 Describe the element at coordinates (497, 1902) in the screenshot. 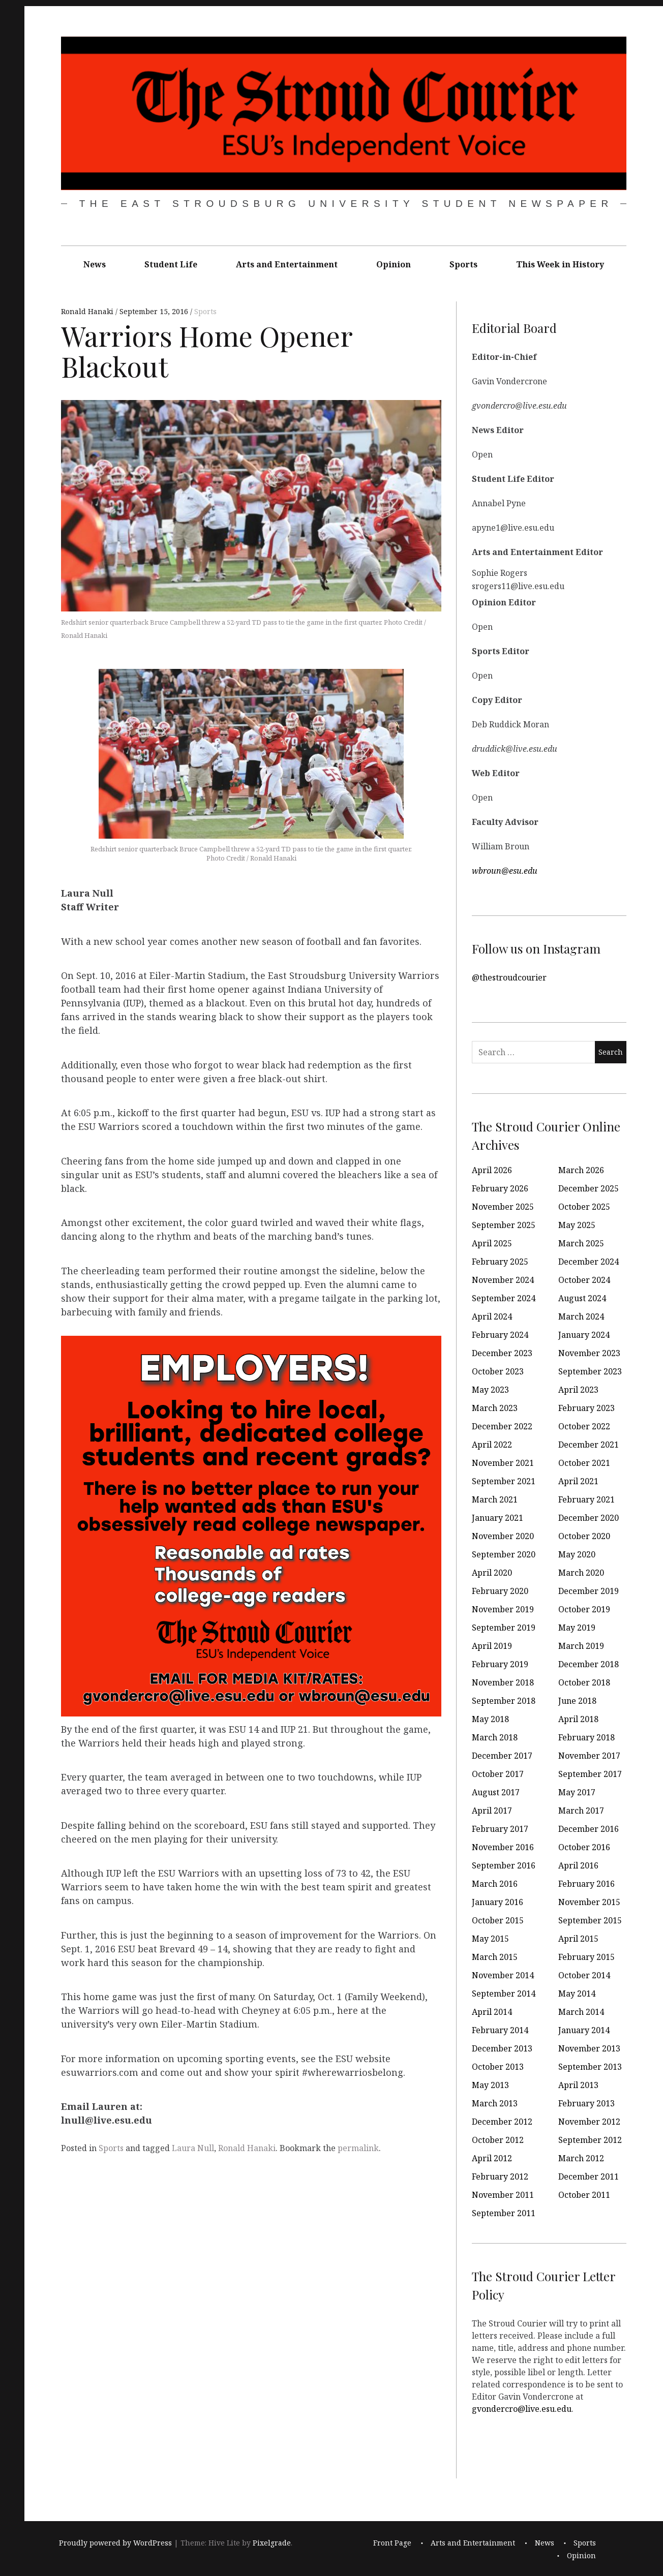

I see `January 2016` at that location.